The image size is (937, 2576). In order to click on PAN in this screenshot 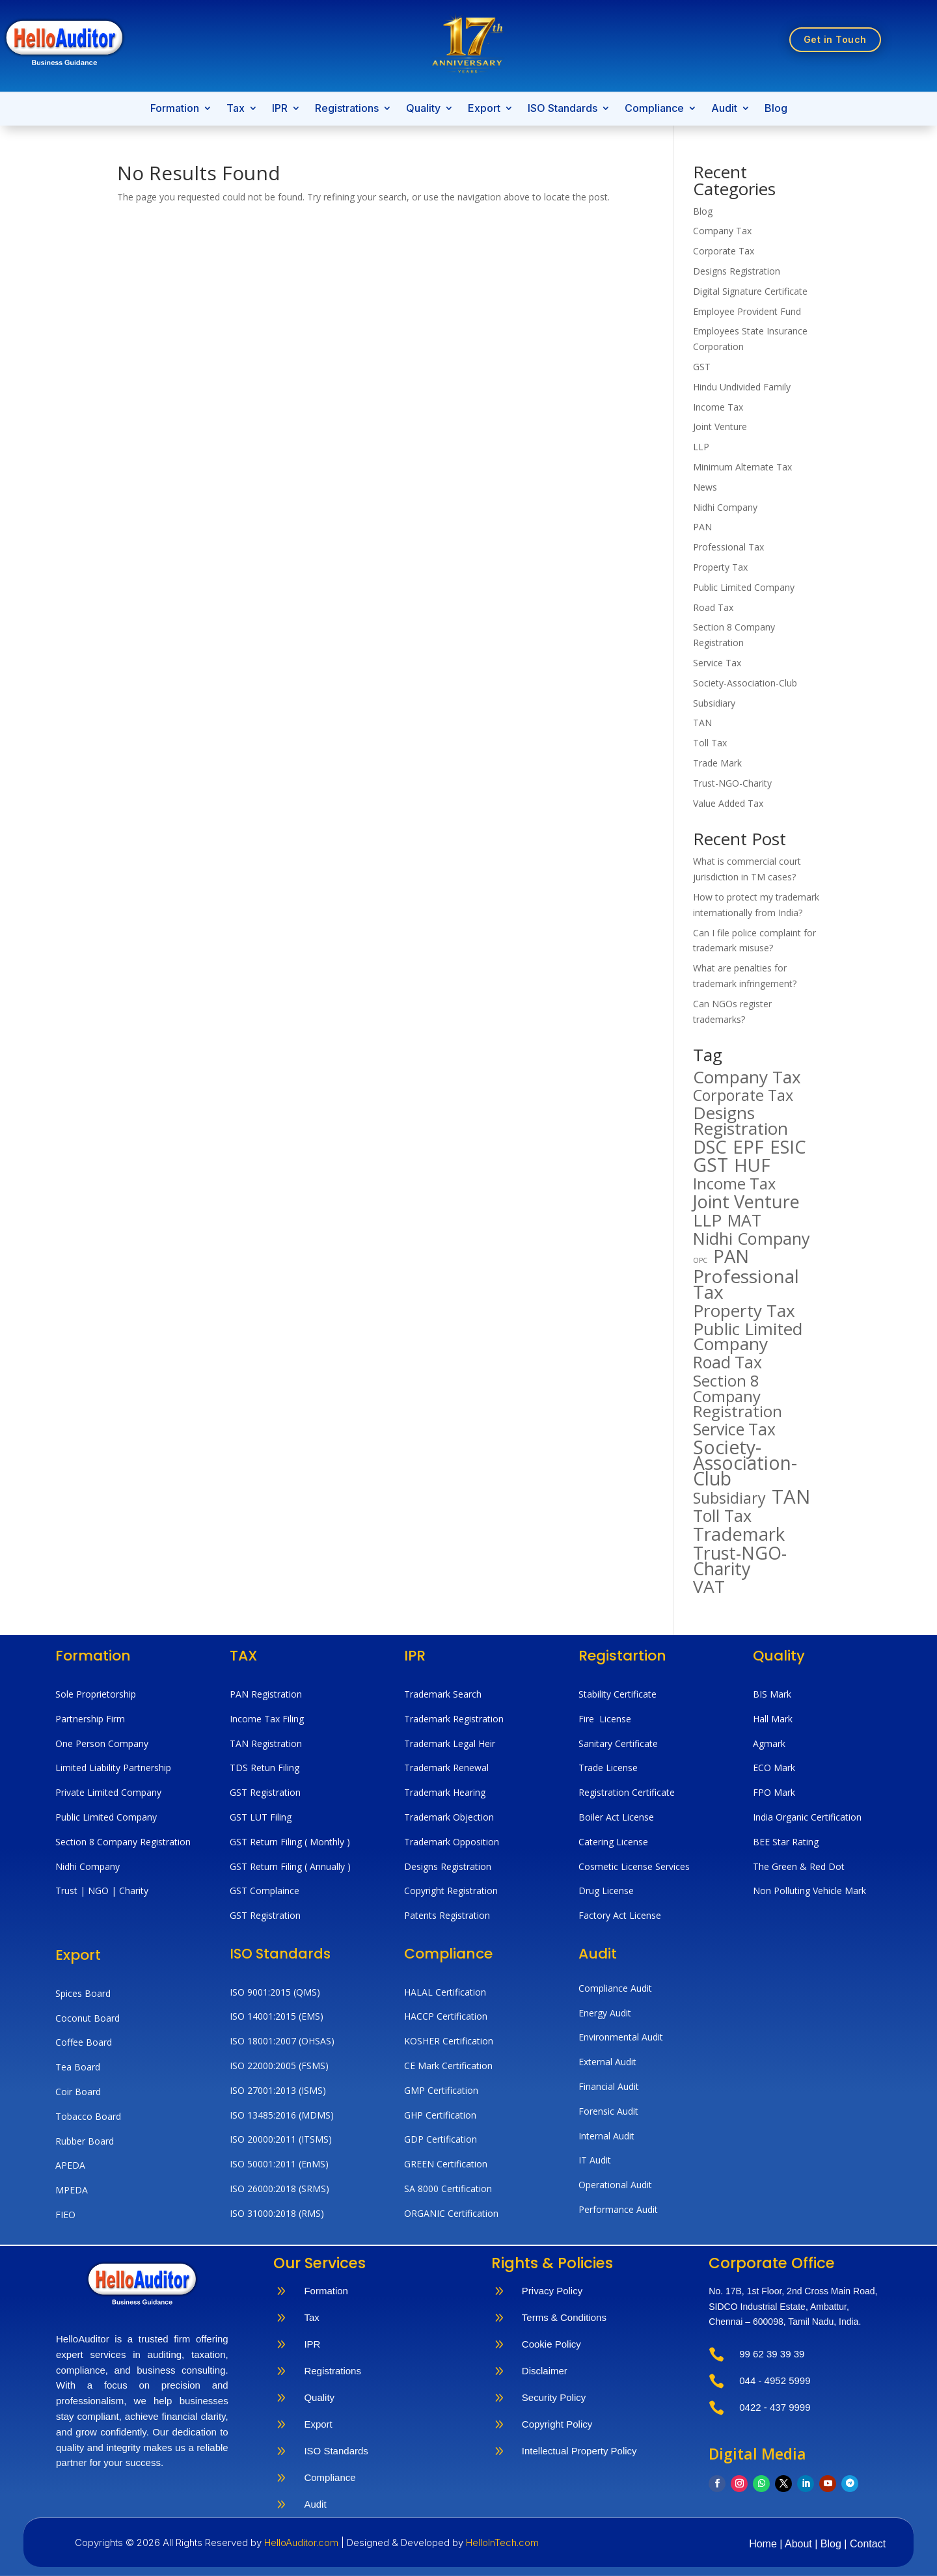, I will do `click(702, 527)`.